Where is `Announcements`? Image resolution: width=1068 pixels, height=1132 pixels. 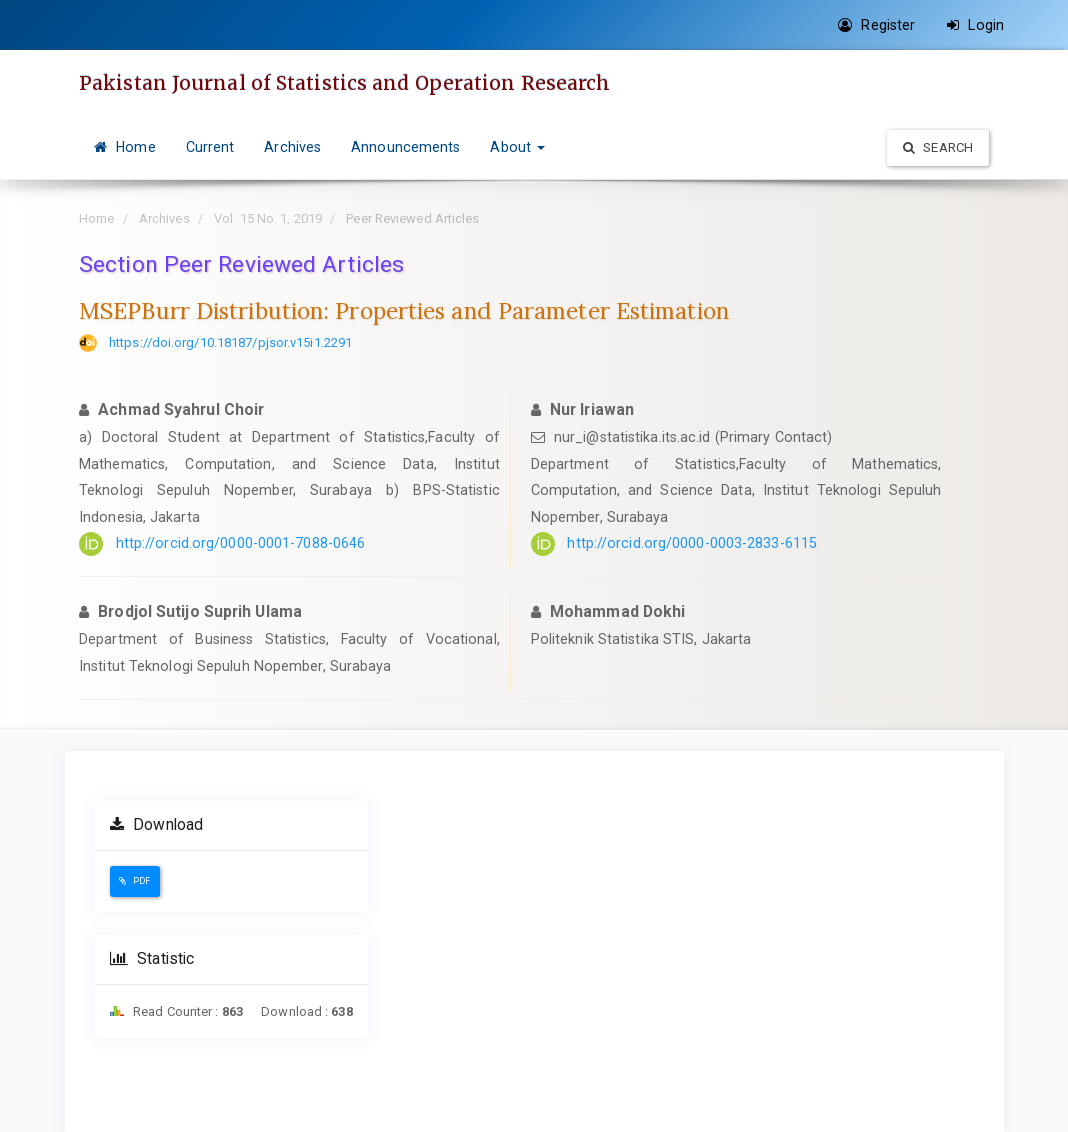 Announcements is located at coordinates (405, 147).